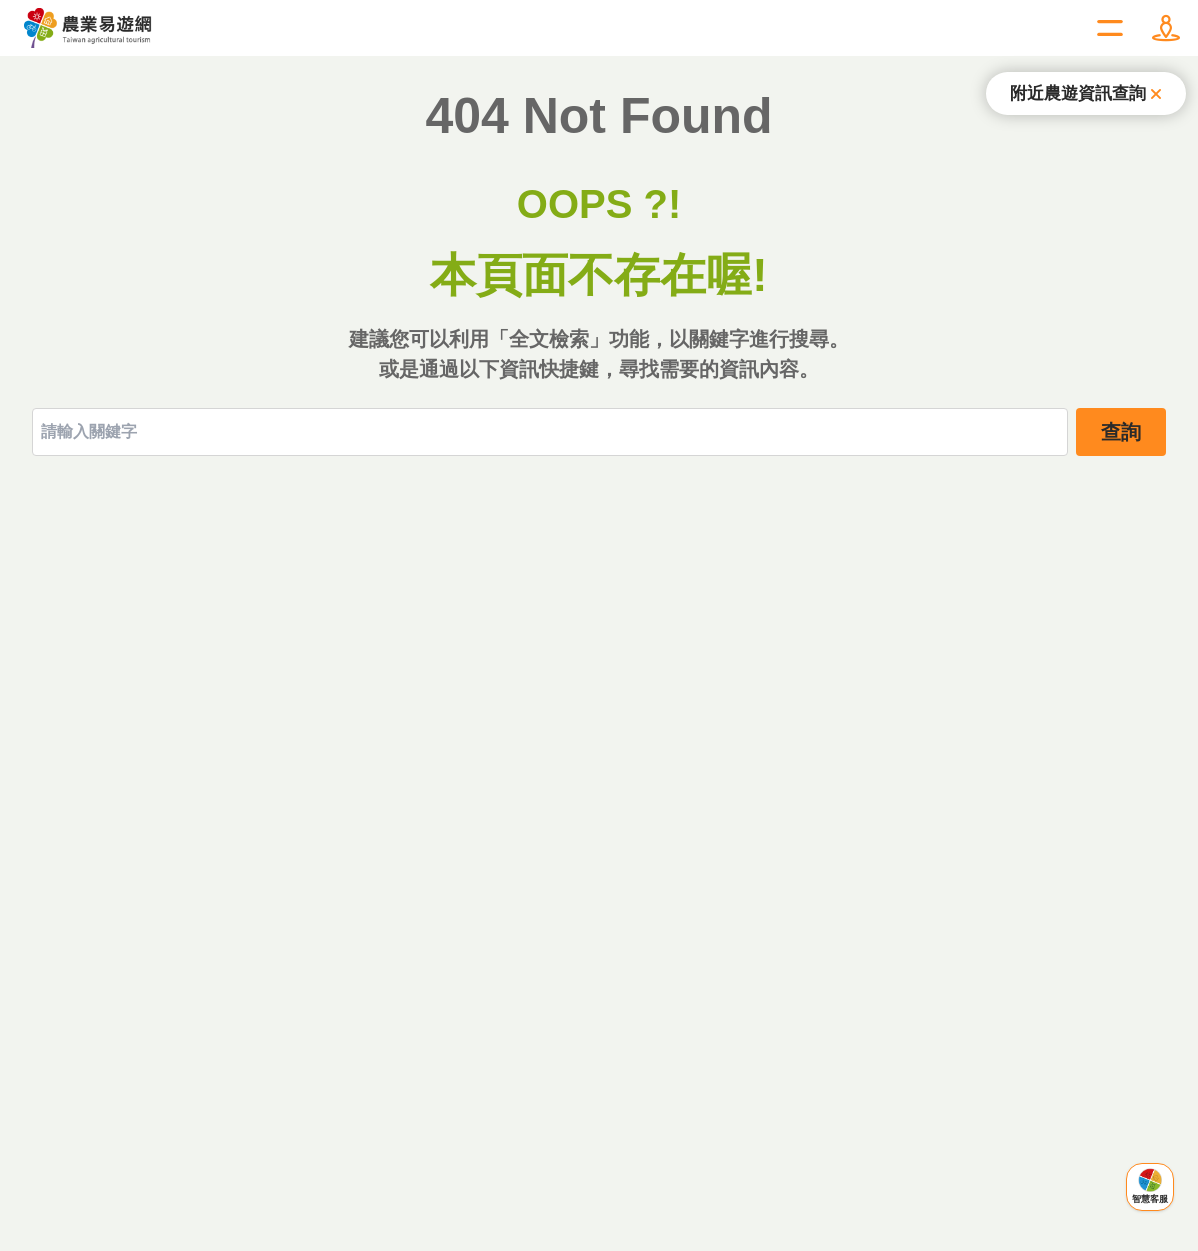 The image size is (1198, 1251). What do you see at coordinates (1086, 93) in the screenshot?
I see `[關閉提示]` at bounding box center [1086, 93].